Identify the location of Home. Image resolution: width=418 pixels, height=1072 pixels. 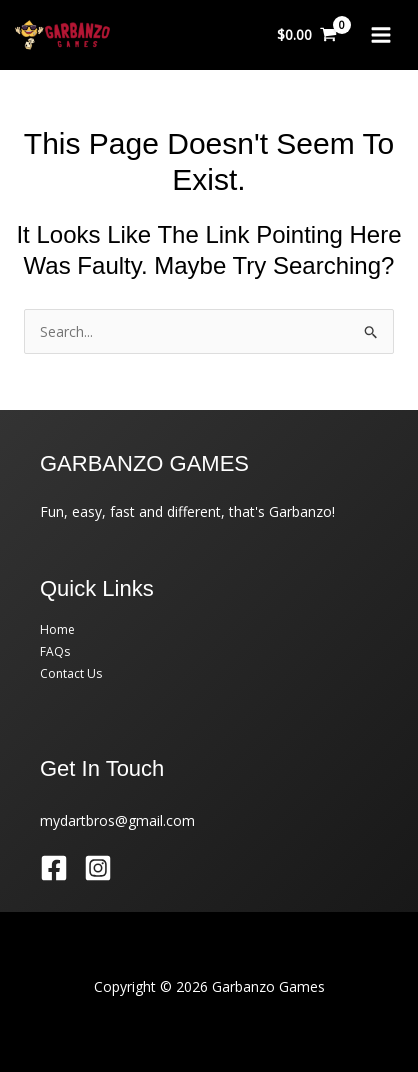
(57, 629).